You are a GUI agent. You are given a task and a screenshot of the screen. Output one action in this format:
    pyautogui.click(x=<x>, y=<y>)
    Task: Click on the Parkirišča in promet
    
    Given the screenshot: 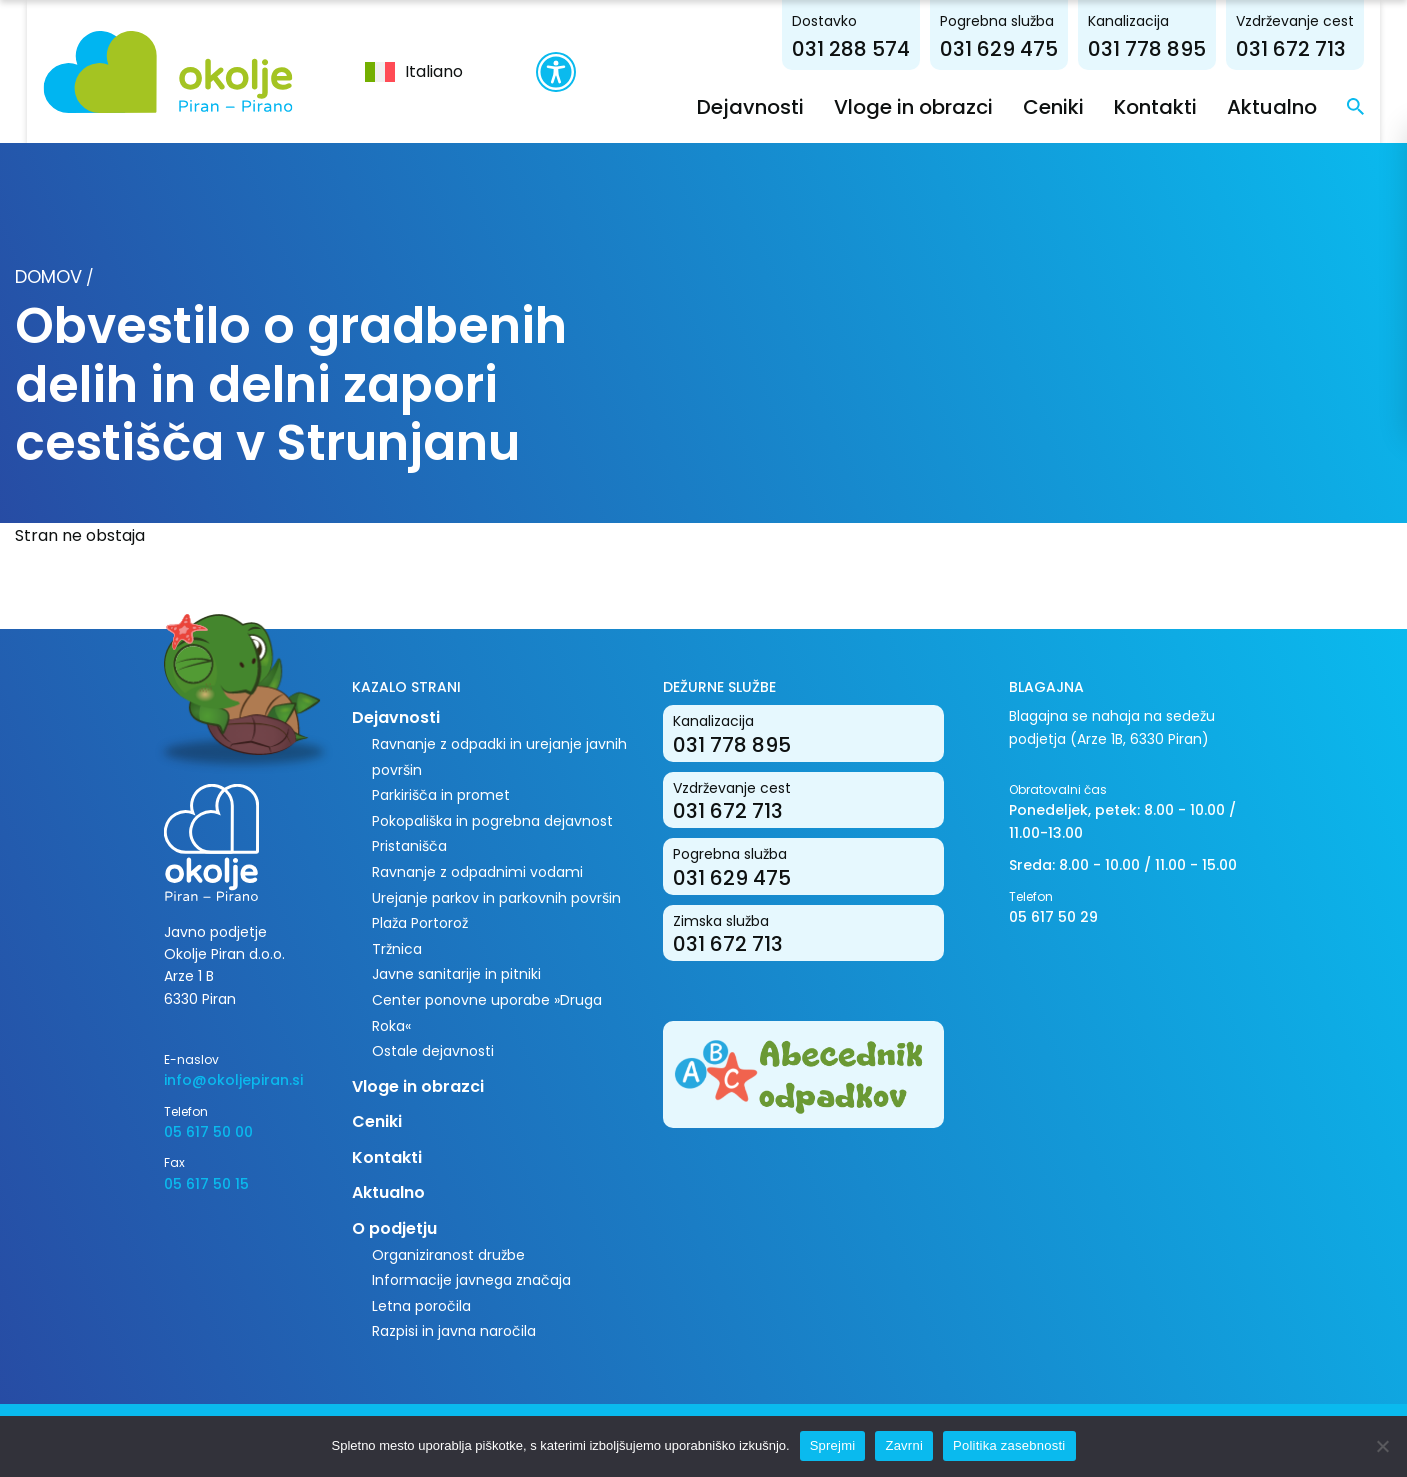 What is the action you would take?
    pyautogui.click(x=441, y=795)
    